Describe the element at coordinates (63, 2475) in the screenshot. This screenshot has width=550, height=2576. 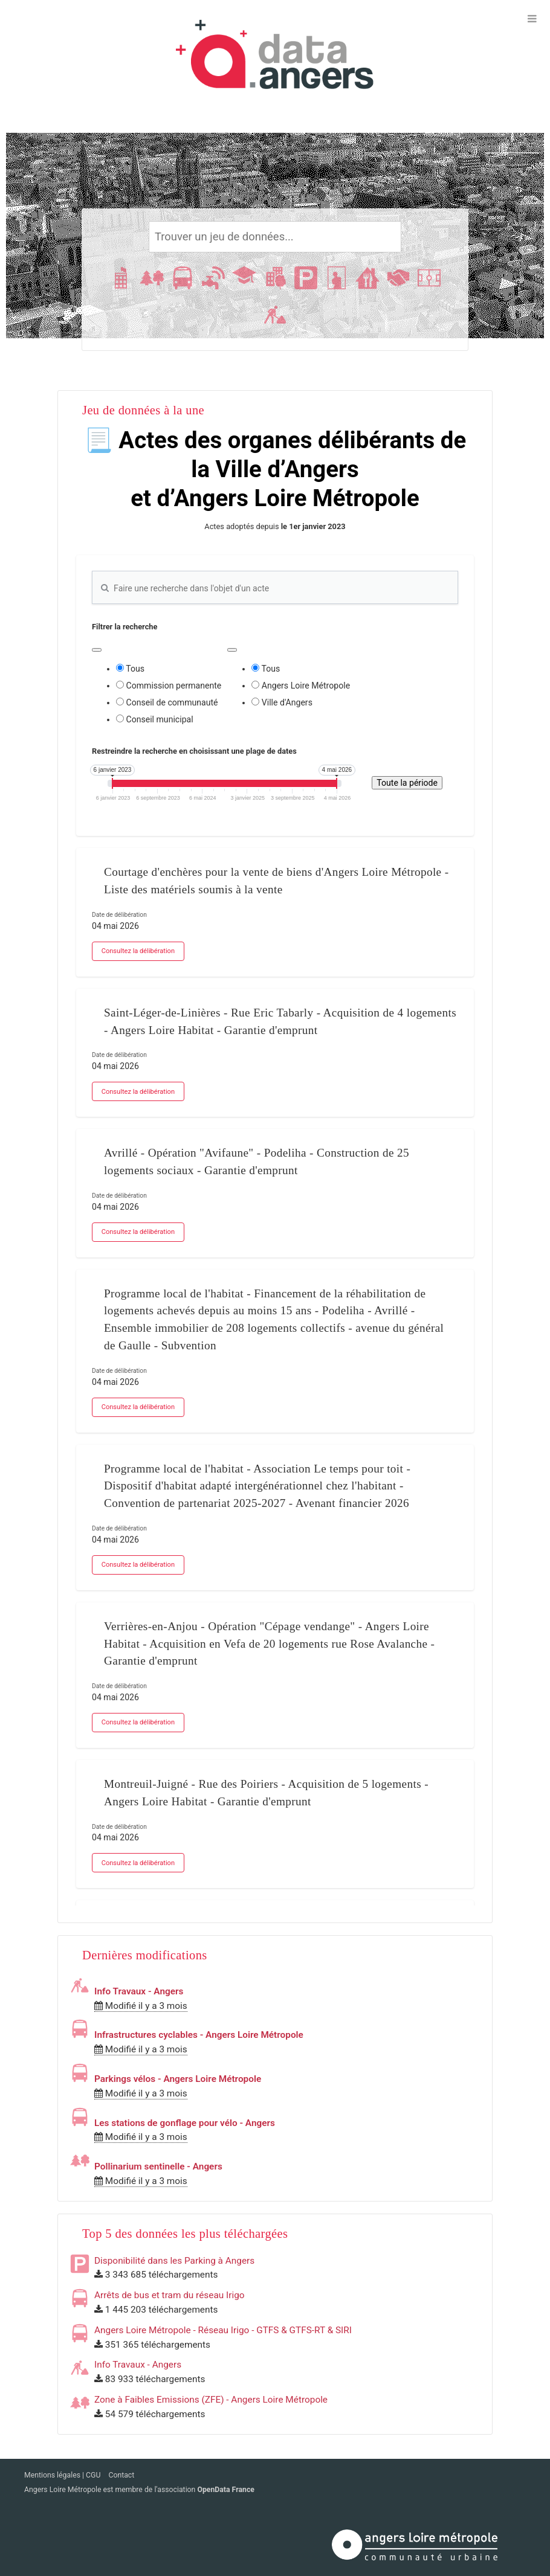
I see `Mentions légales | CGU` at that location.